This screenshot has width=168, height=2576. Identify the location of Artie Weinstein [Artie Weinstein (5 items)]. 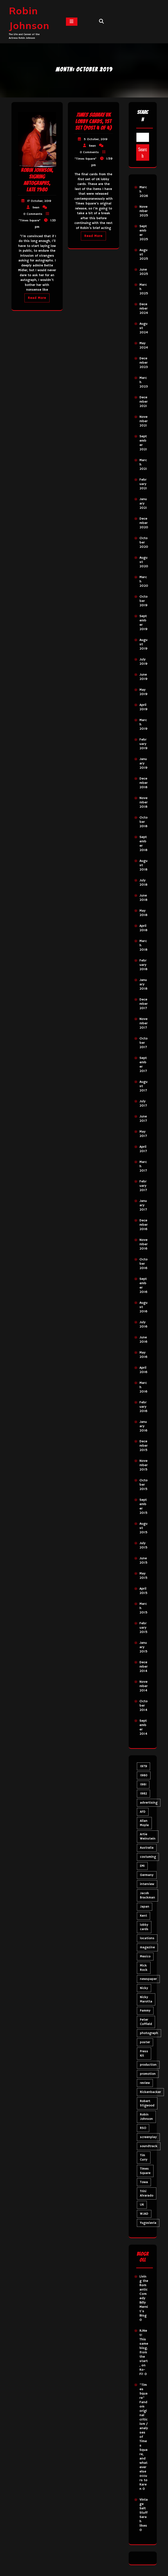
(147, 1836).